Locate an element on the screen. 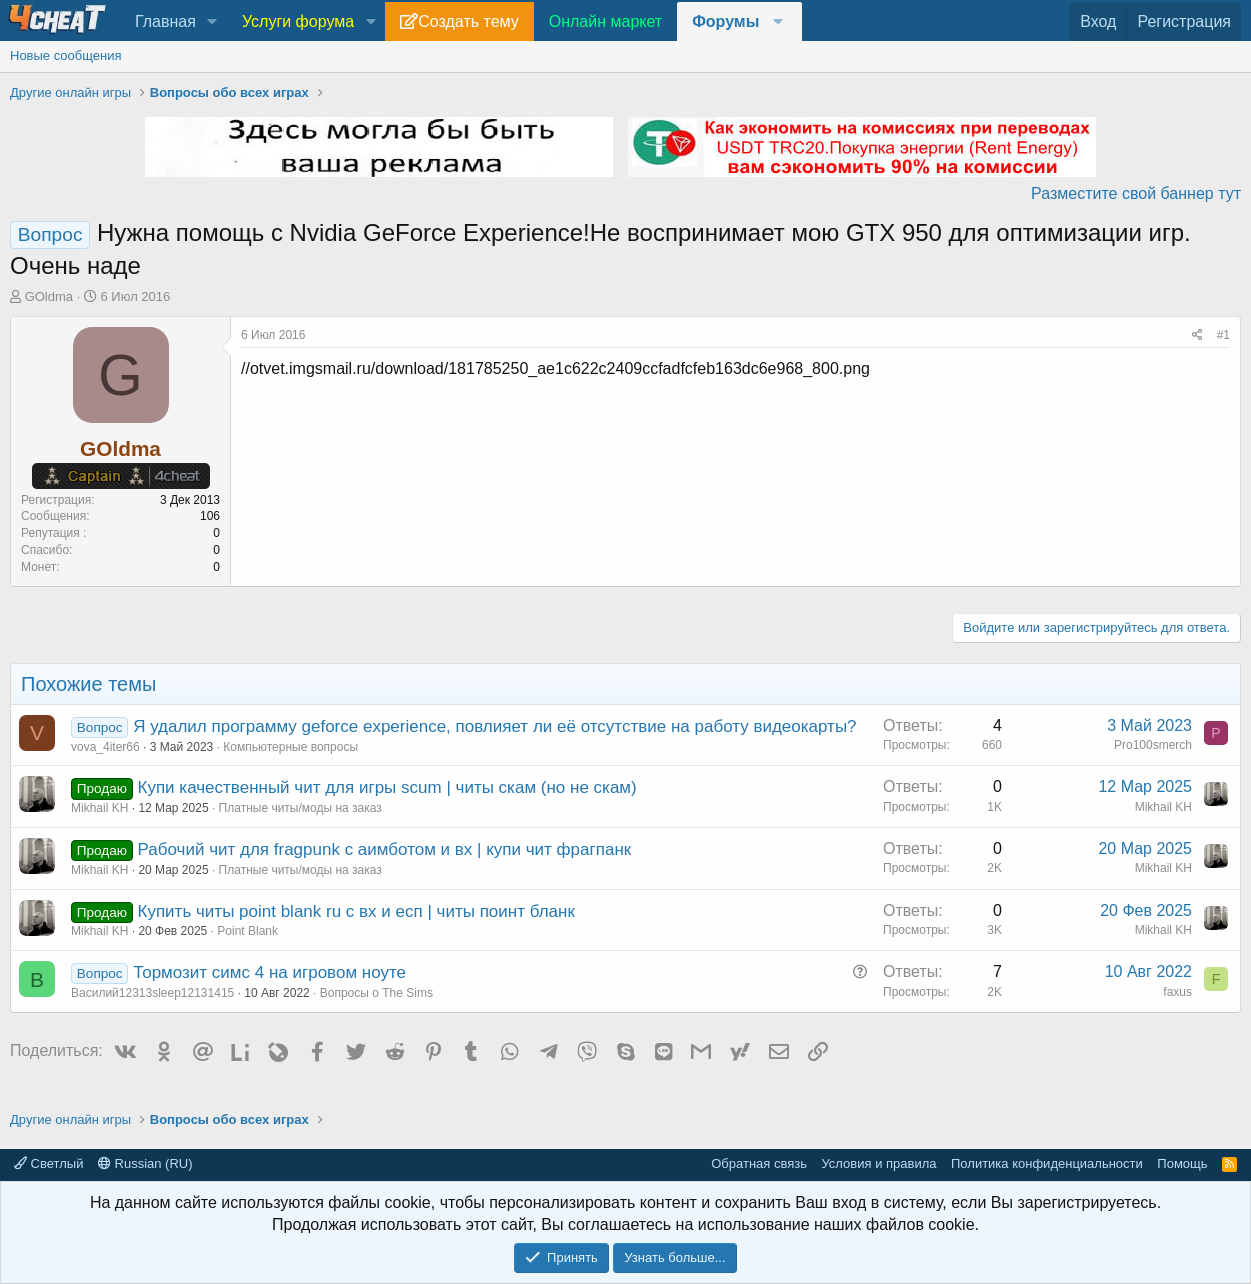  Russian (RU) is located at coordinates (145, 1163).